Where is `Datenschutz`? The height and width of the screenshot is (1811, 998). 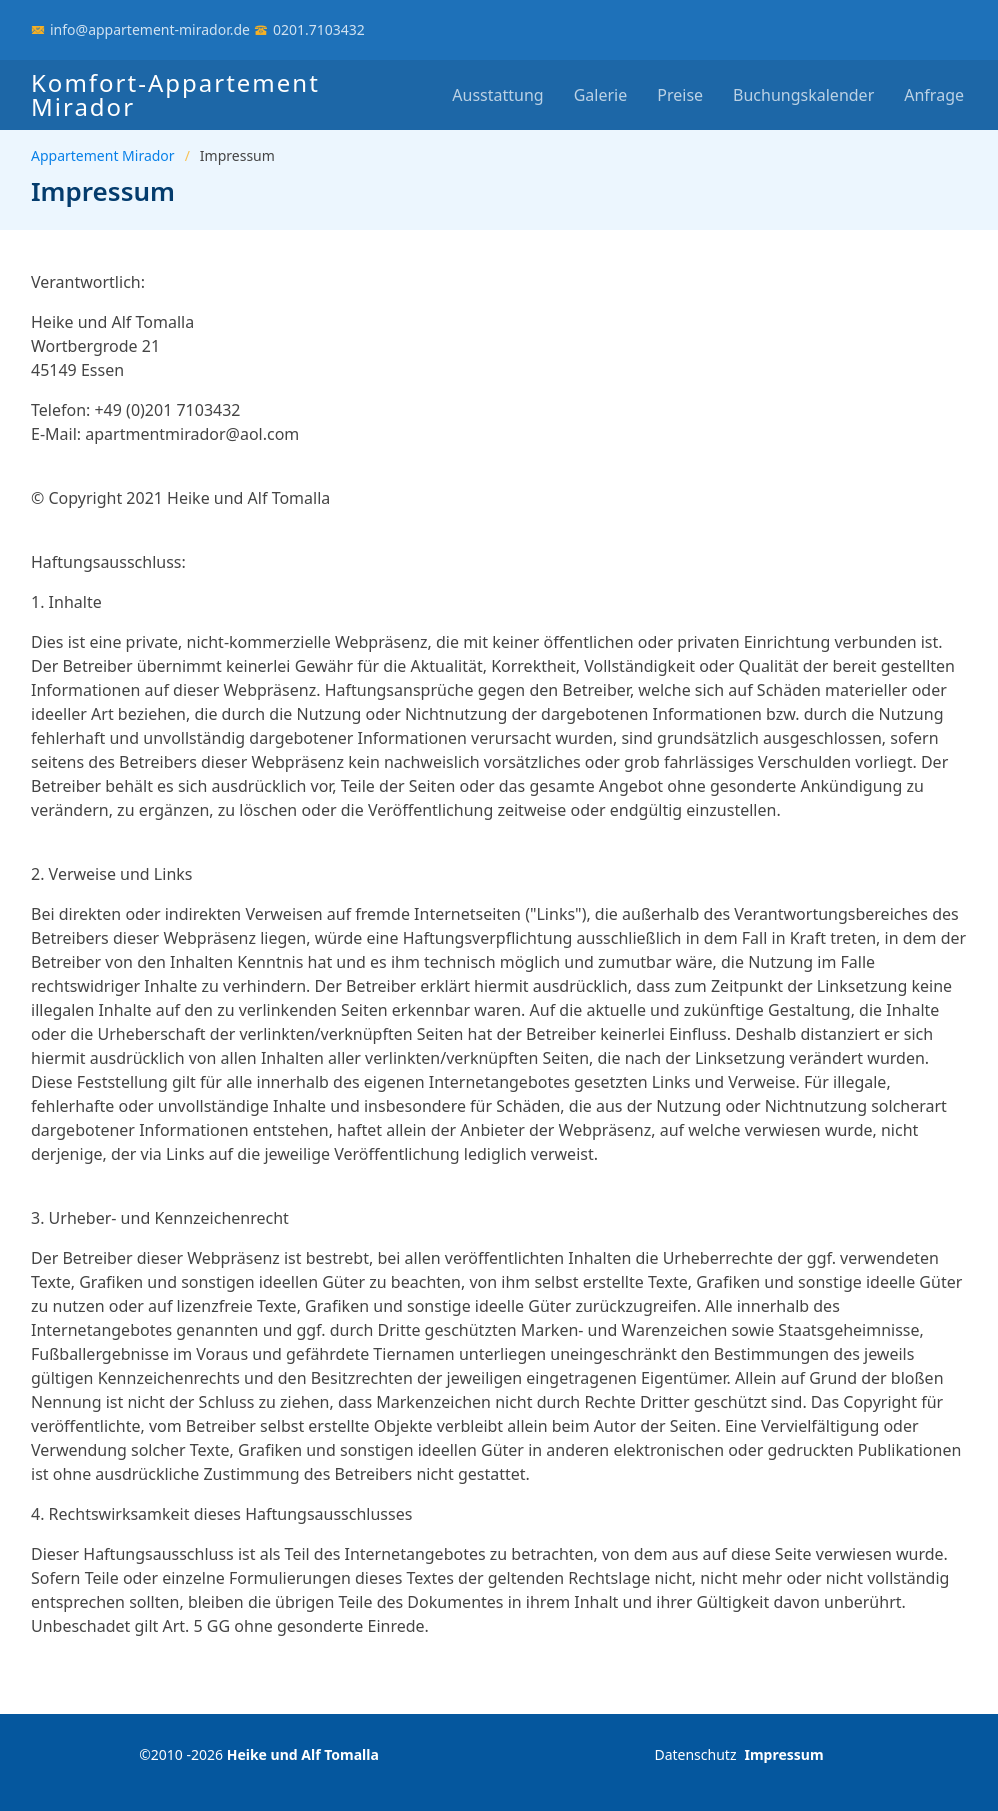 Datenschutz is located at coordinates (695, 1754).